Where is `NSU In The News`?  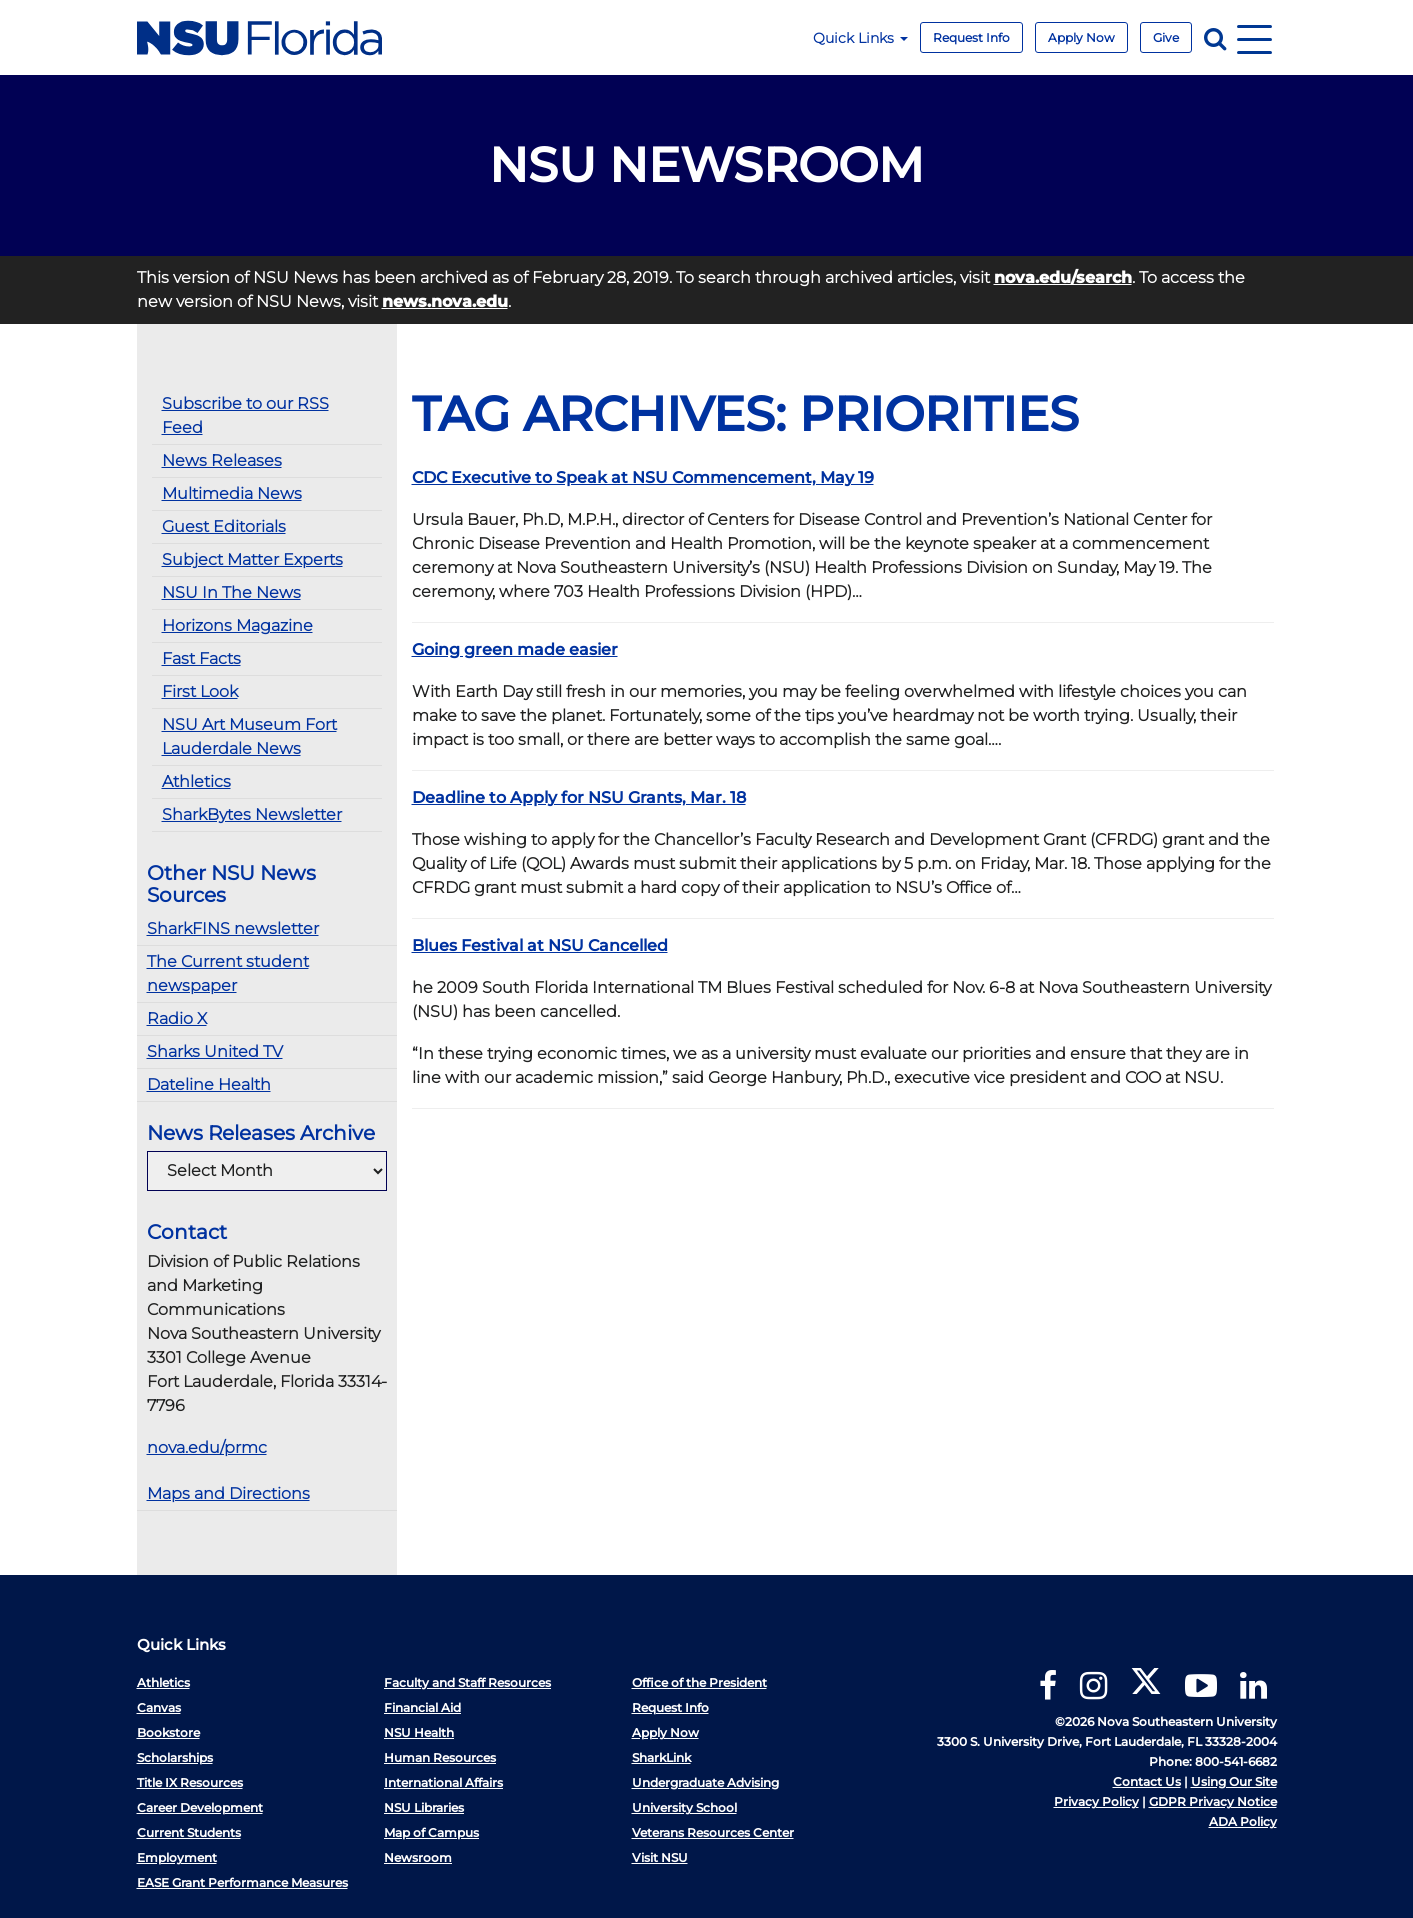 NSU In The News is located at coordinates (231, 592).